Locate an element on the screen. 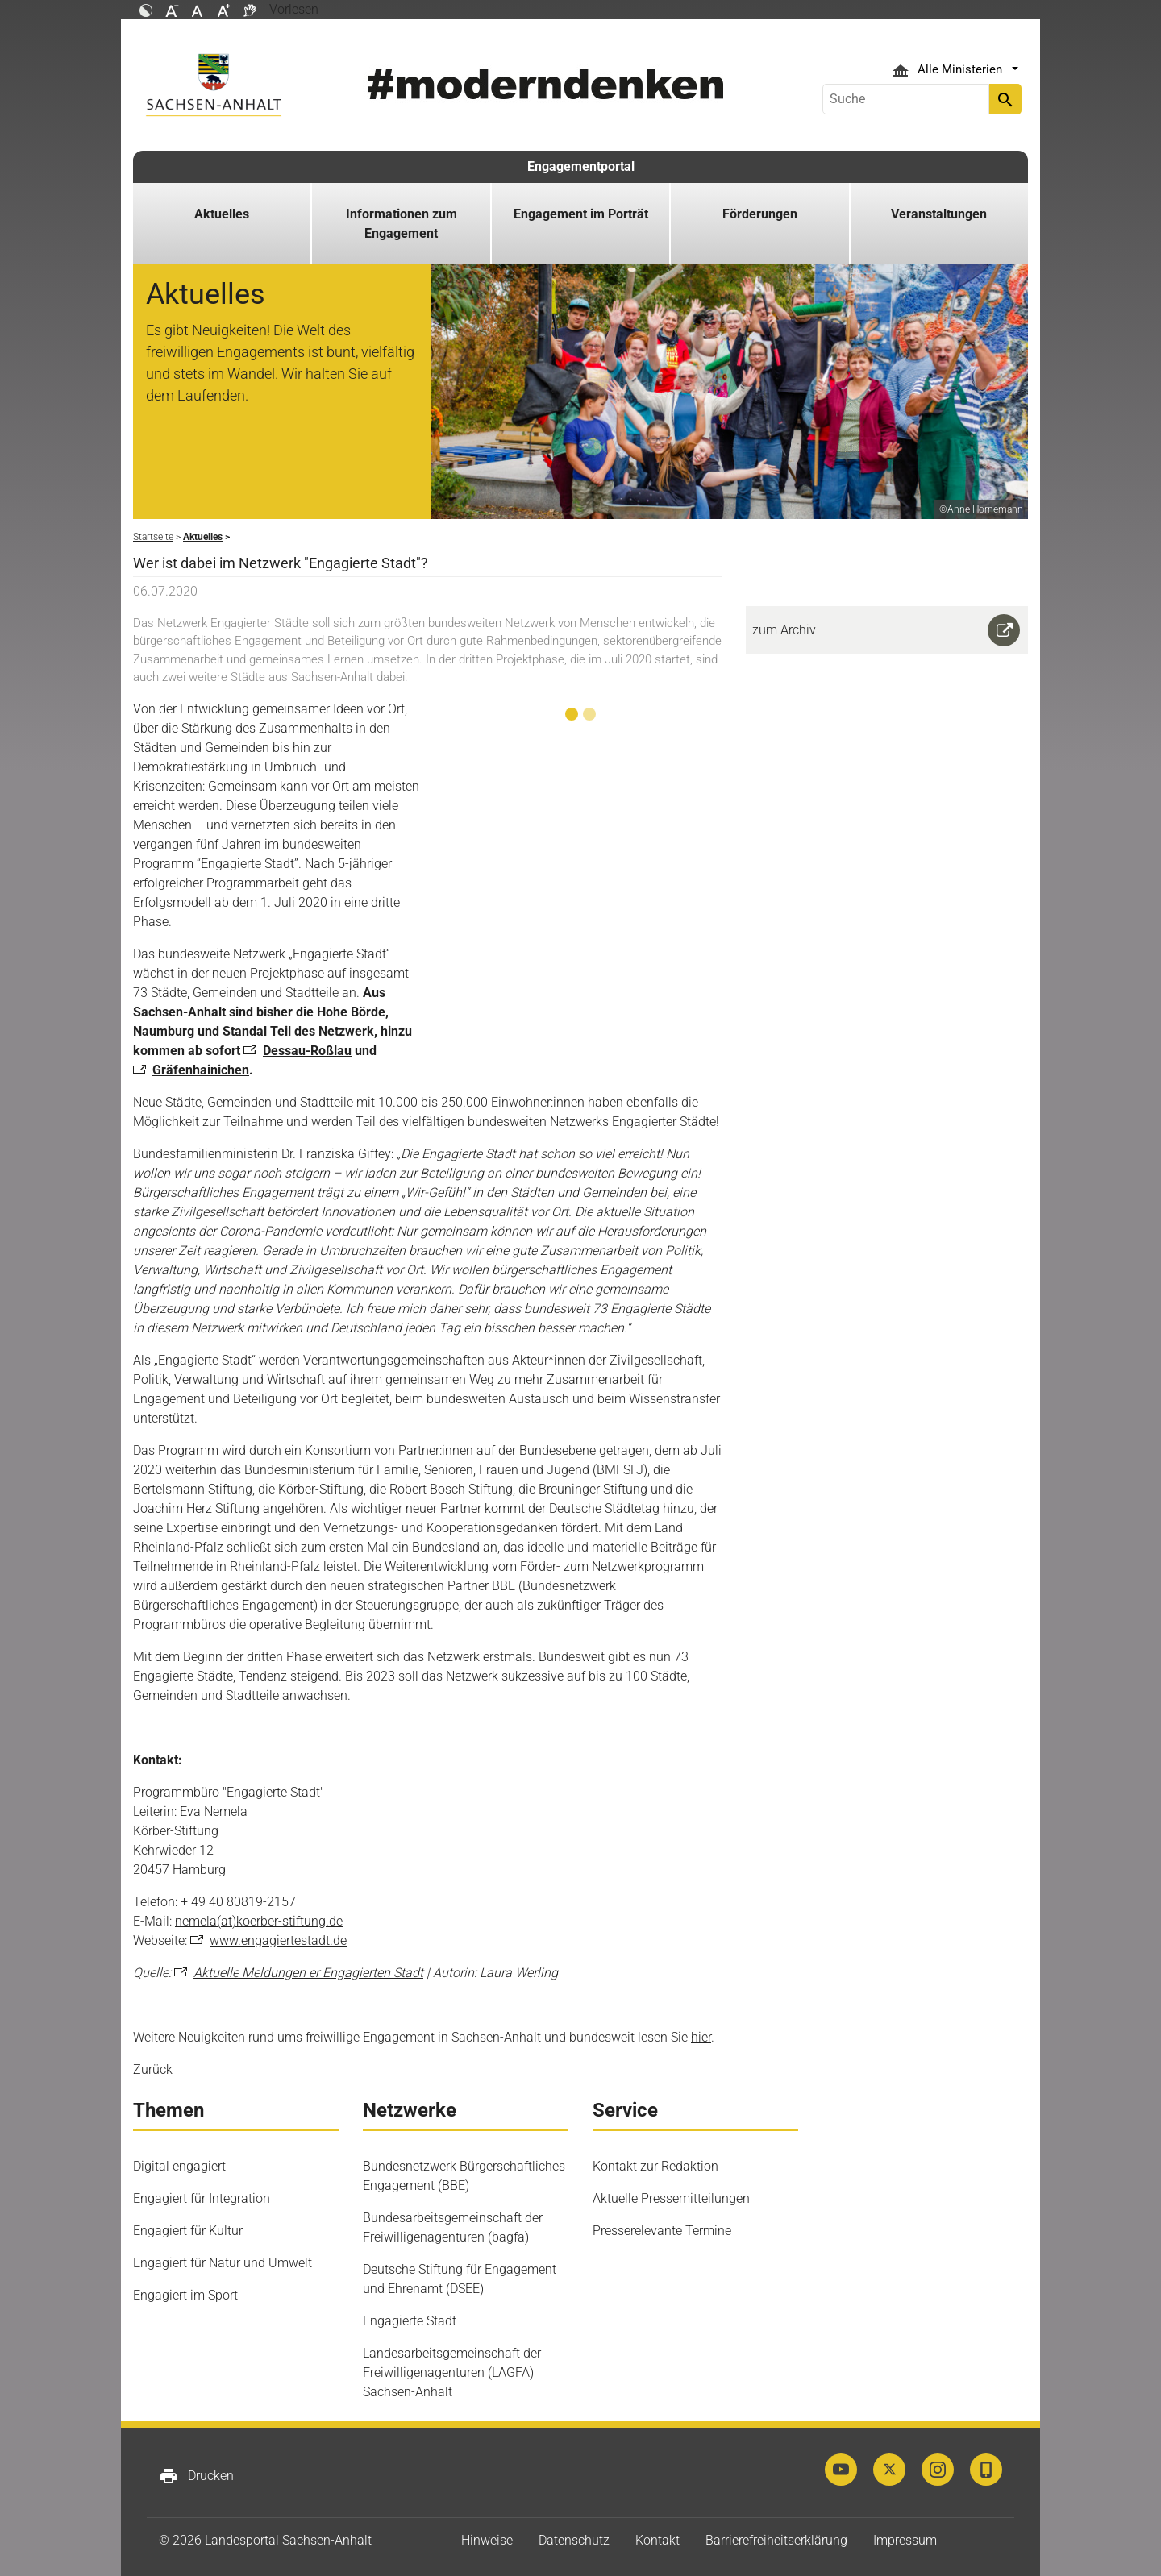 The width and height of the screenshot is (1161, 2576). Drucken is located at coordinates (196, 2476).